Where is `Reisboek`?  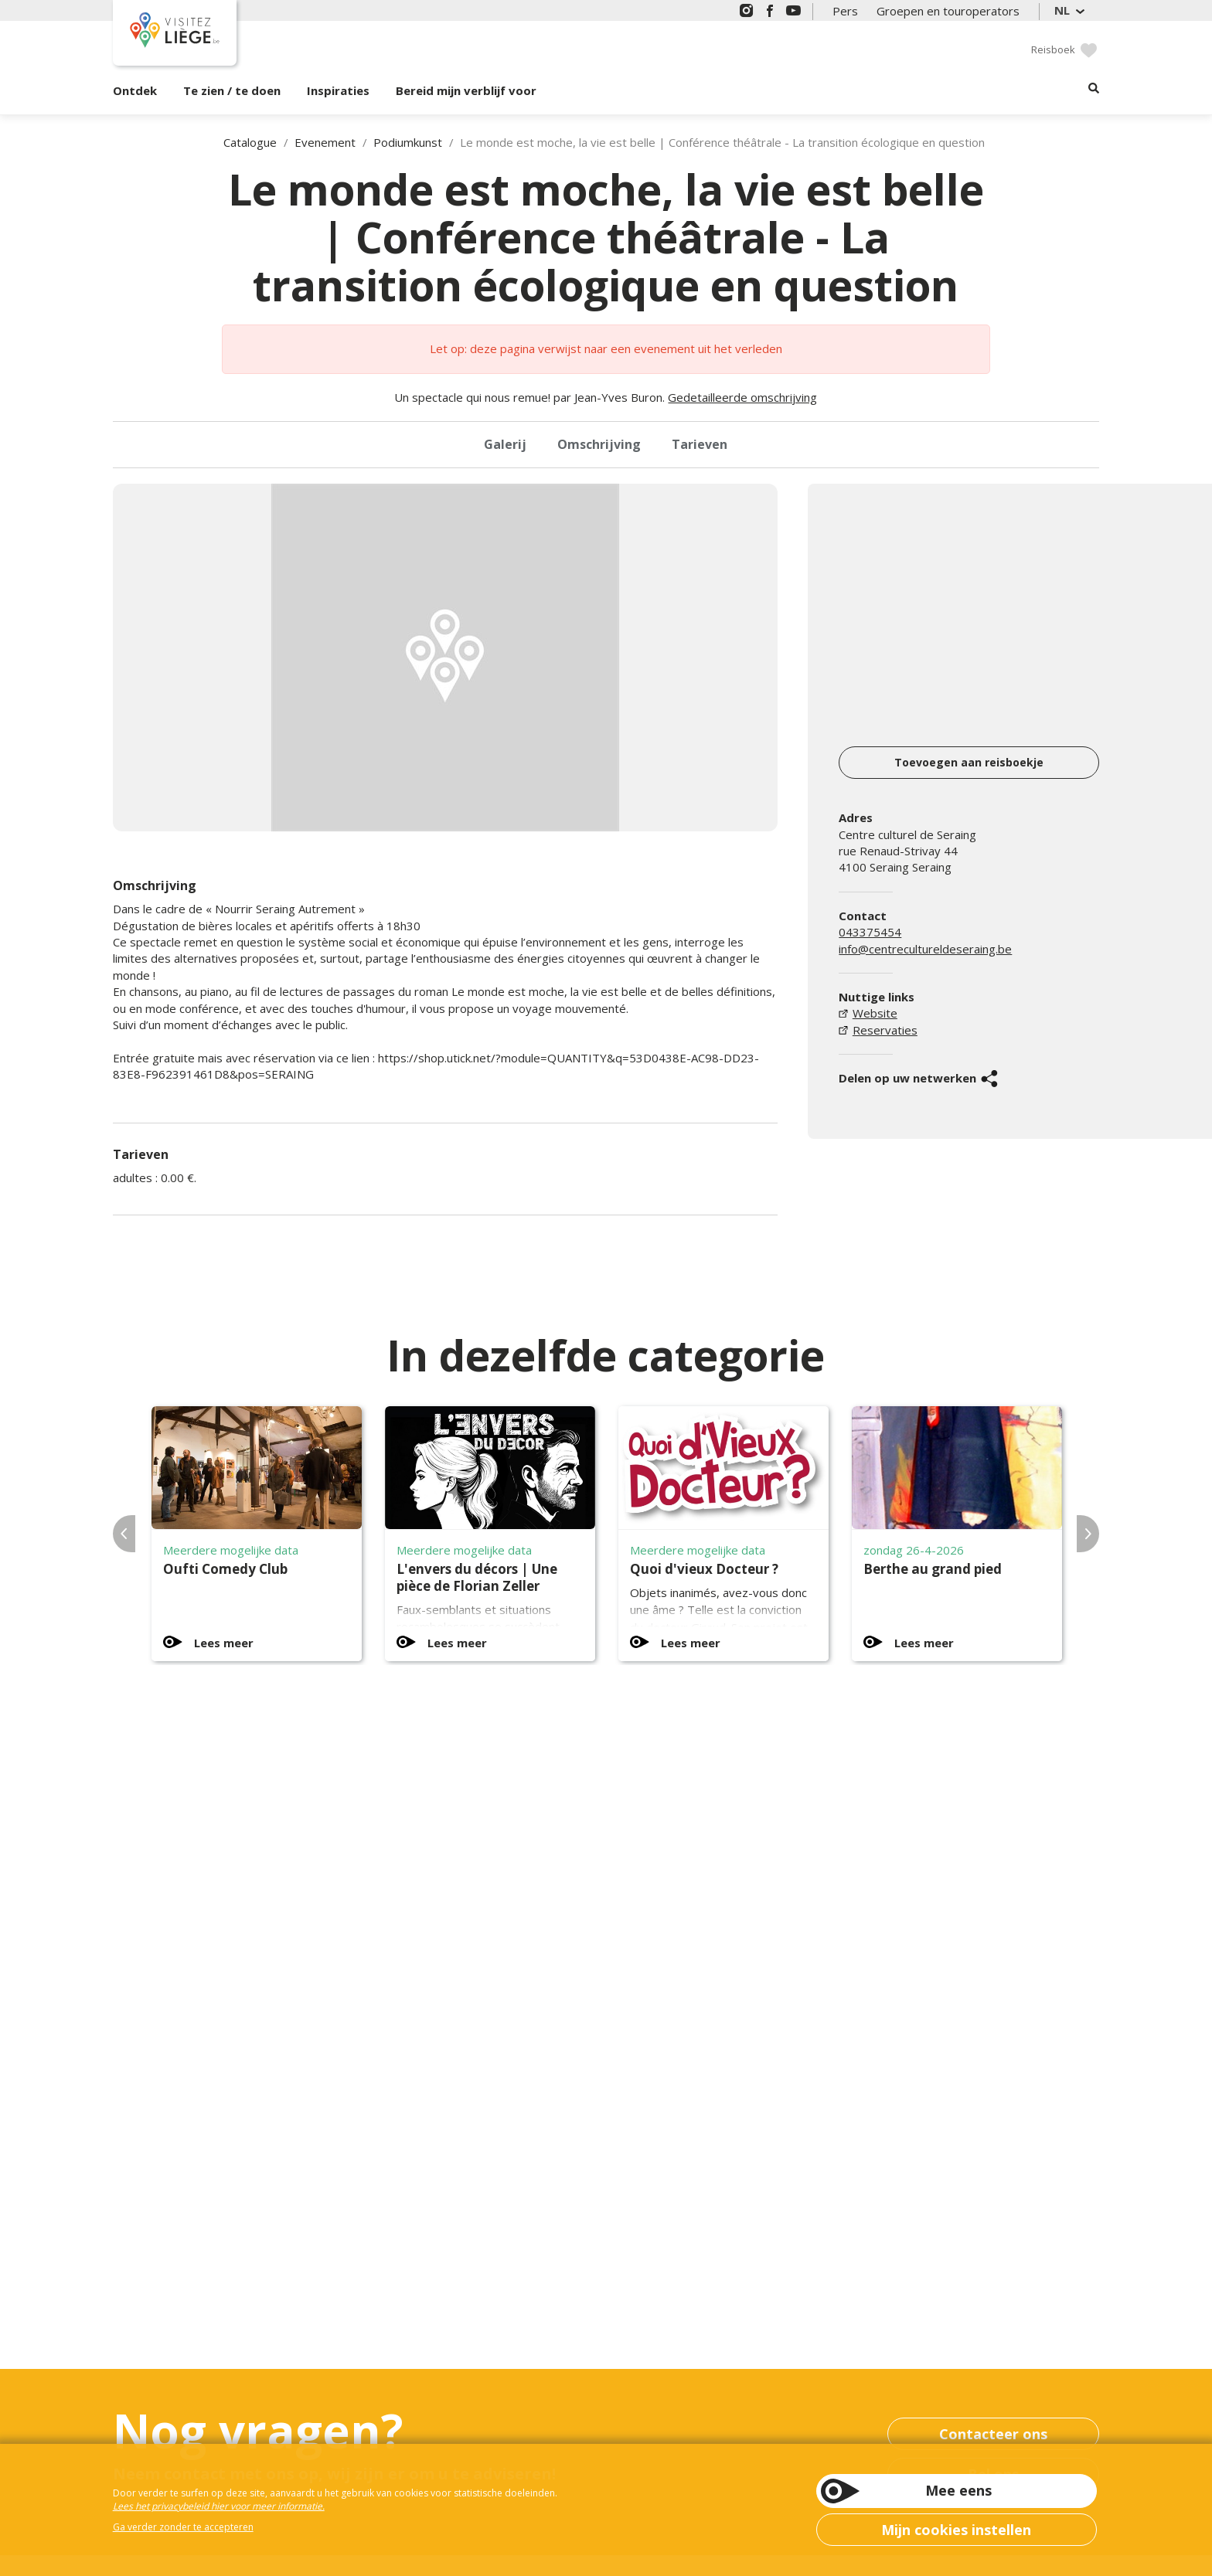 Reisboek is located at coordinates (1053, 49).